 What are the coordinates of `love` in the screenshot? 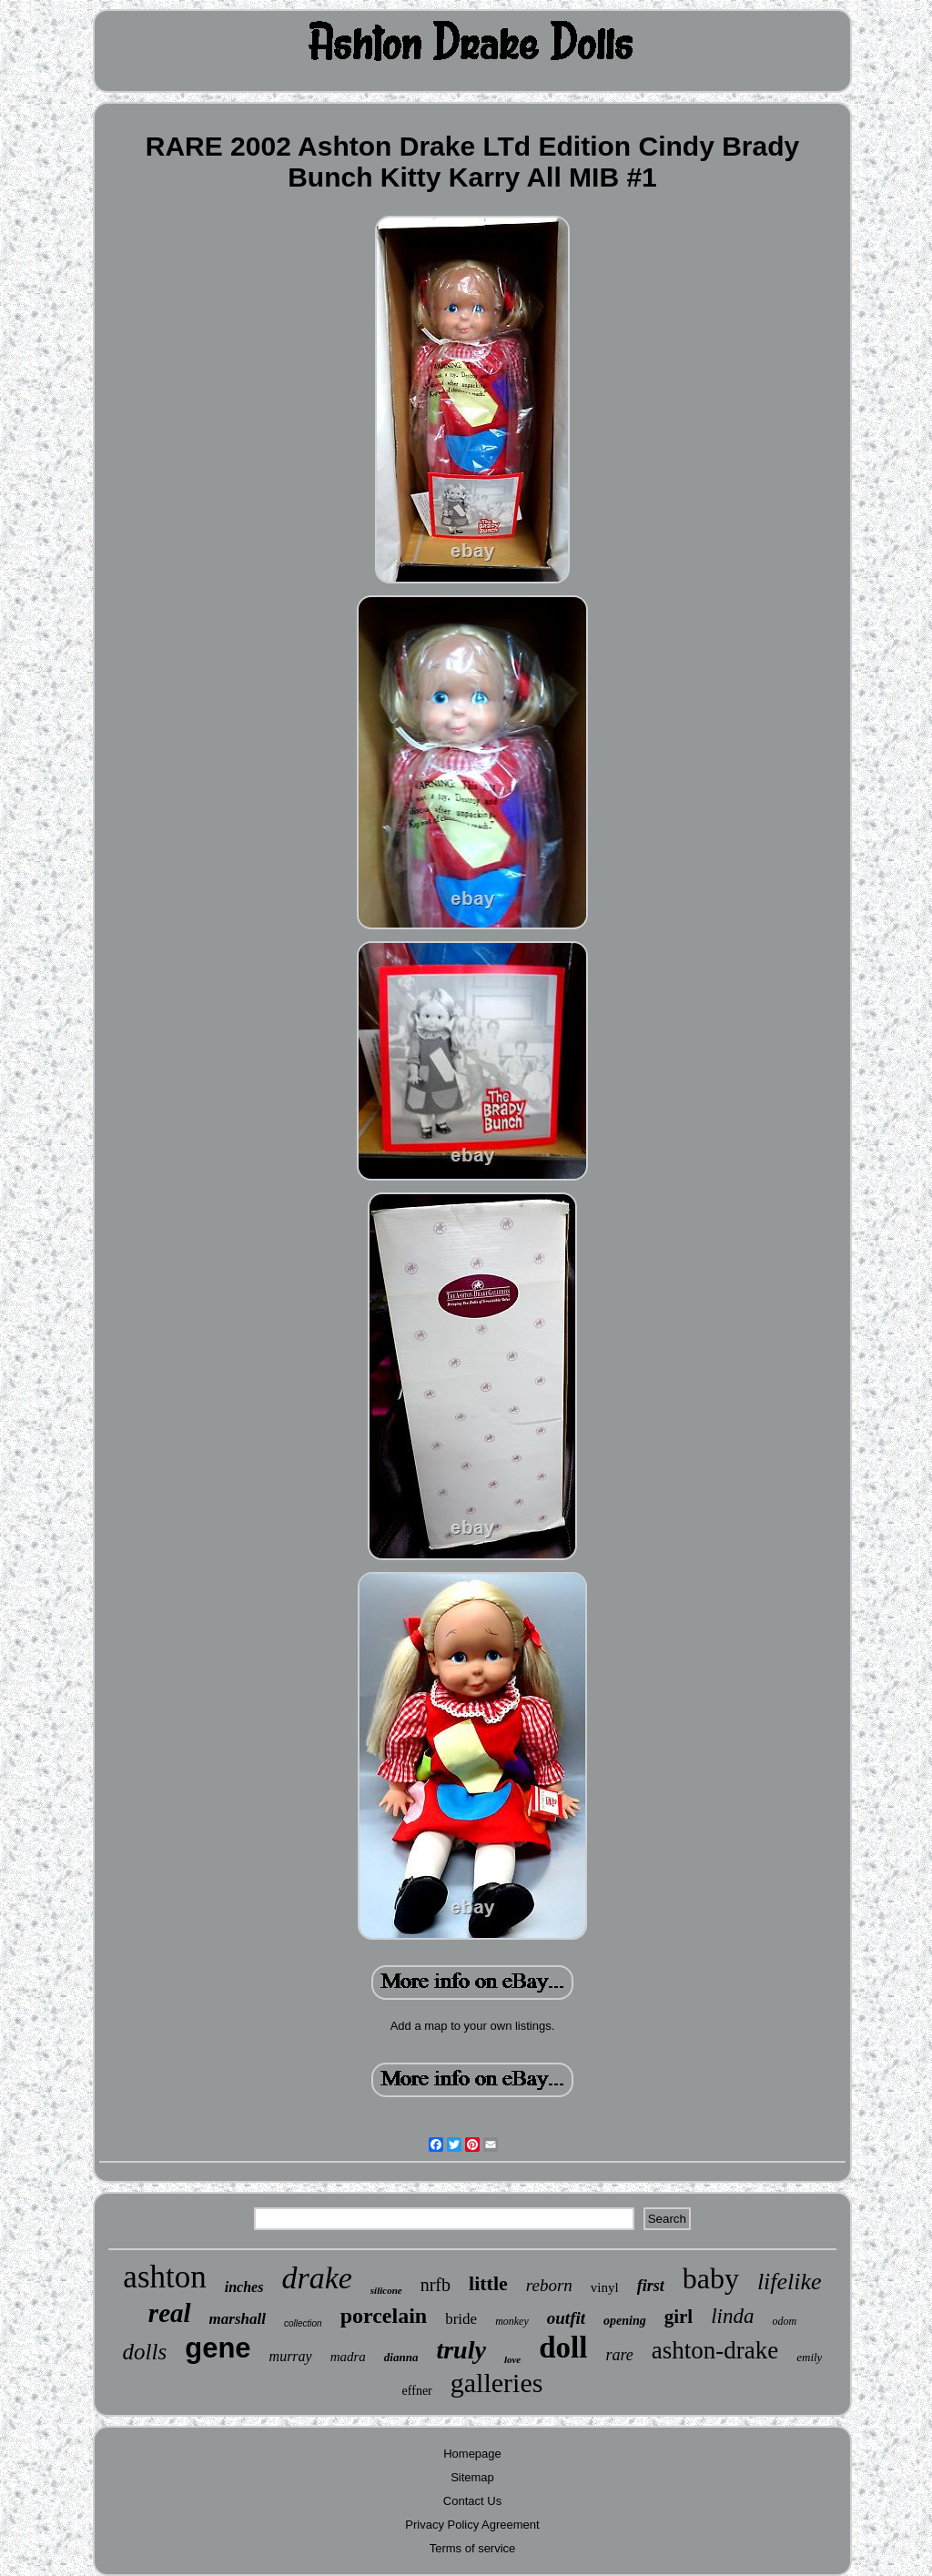 It's located at (512, 2359).